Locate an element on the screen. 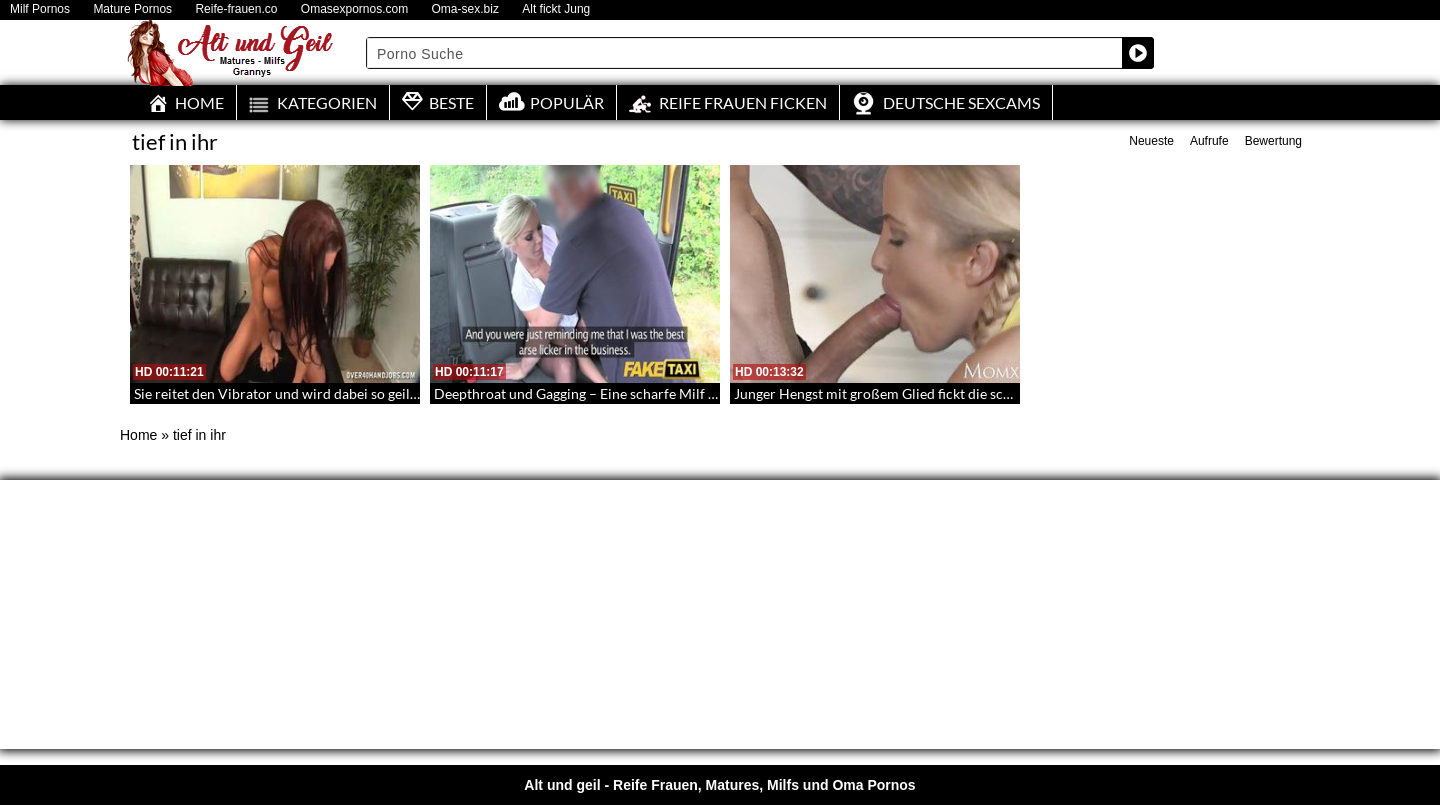 The height and width of the screenshot is (806, 1440). Sie reitet den Vibrator und wird dabei so geil – Reife Lady mit großen Brüsten beim Dildoritt is located at coordinates (419, 393).